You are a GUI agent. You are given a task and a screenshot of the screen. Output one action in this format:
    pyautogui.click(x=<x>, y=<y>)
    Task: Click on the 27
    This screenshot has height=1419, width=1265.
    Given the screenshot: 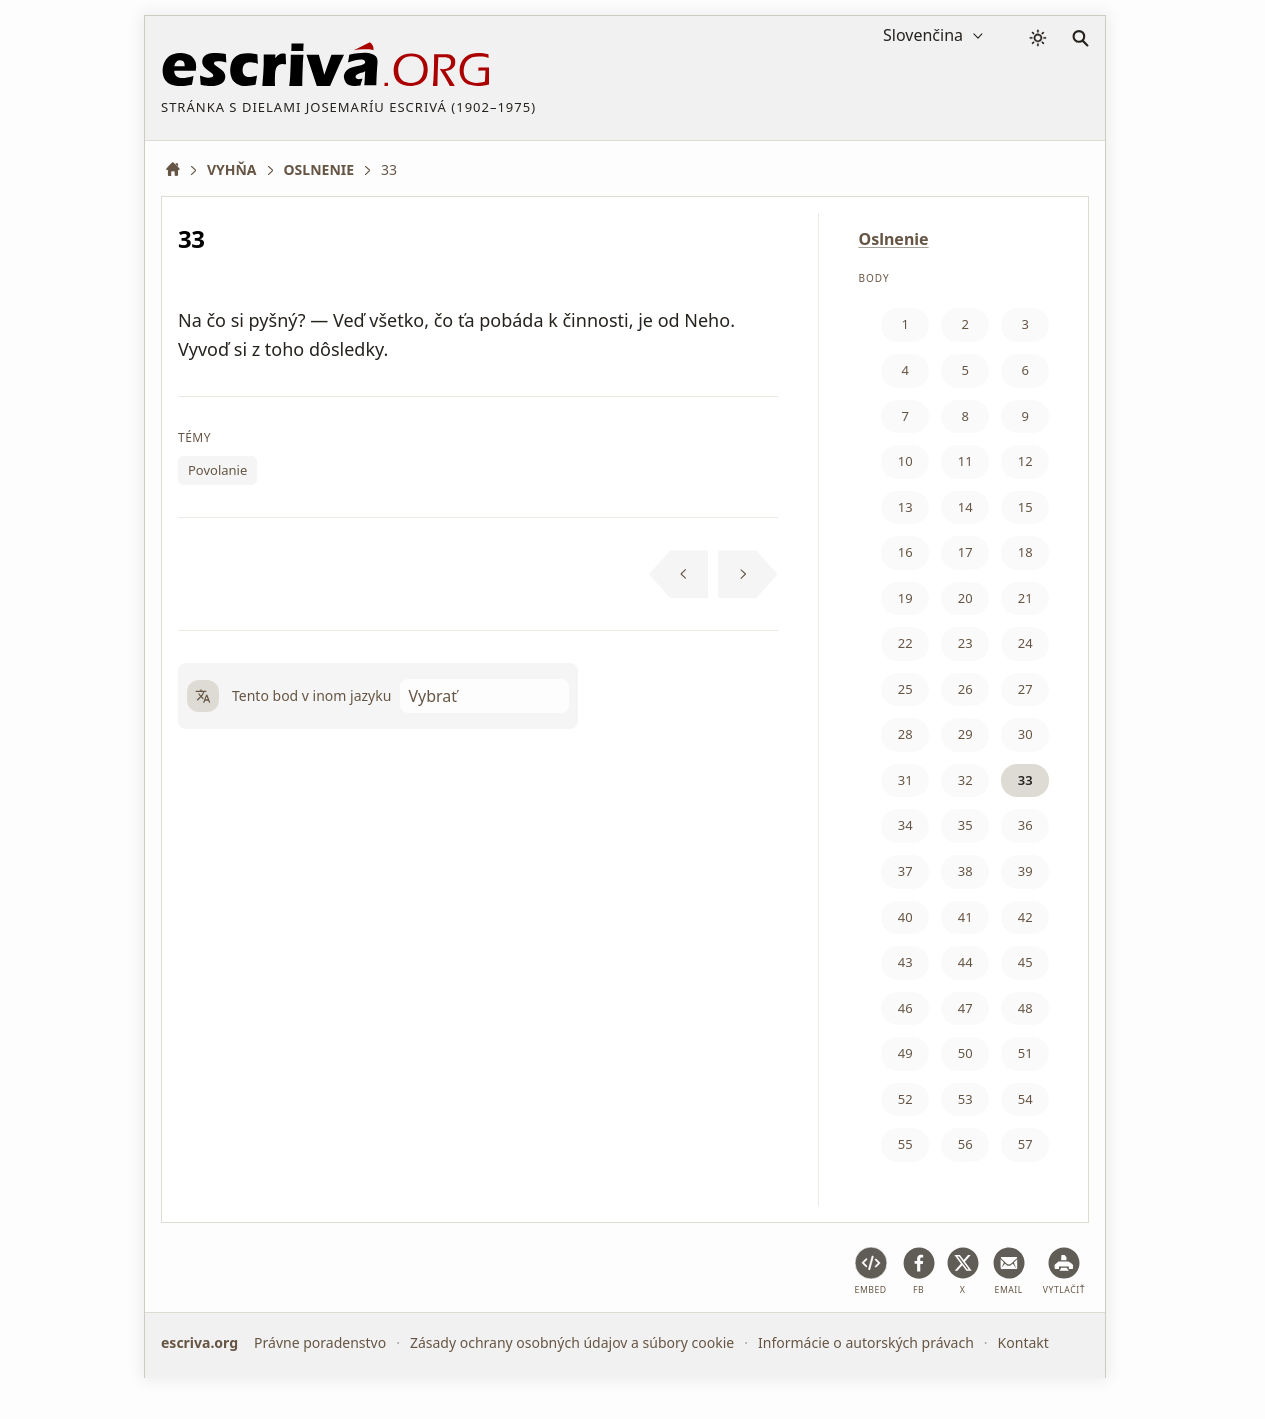 What is the action you would take?
    pyautogui.click(x=1025, y=689)
    